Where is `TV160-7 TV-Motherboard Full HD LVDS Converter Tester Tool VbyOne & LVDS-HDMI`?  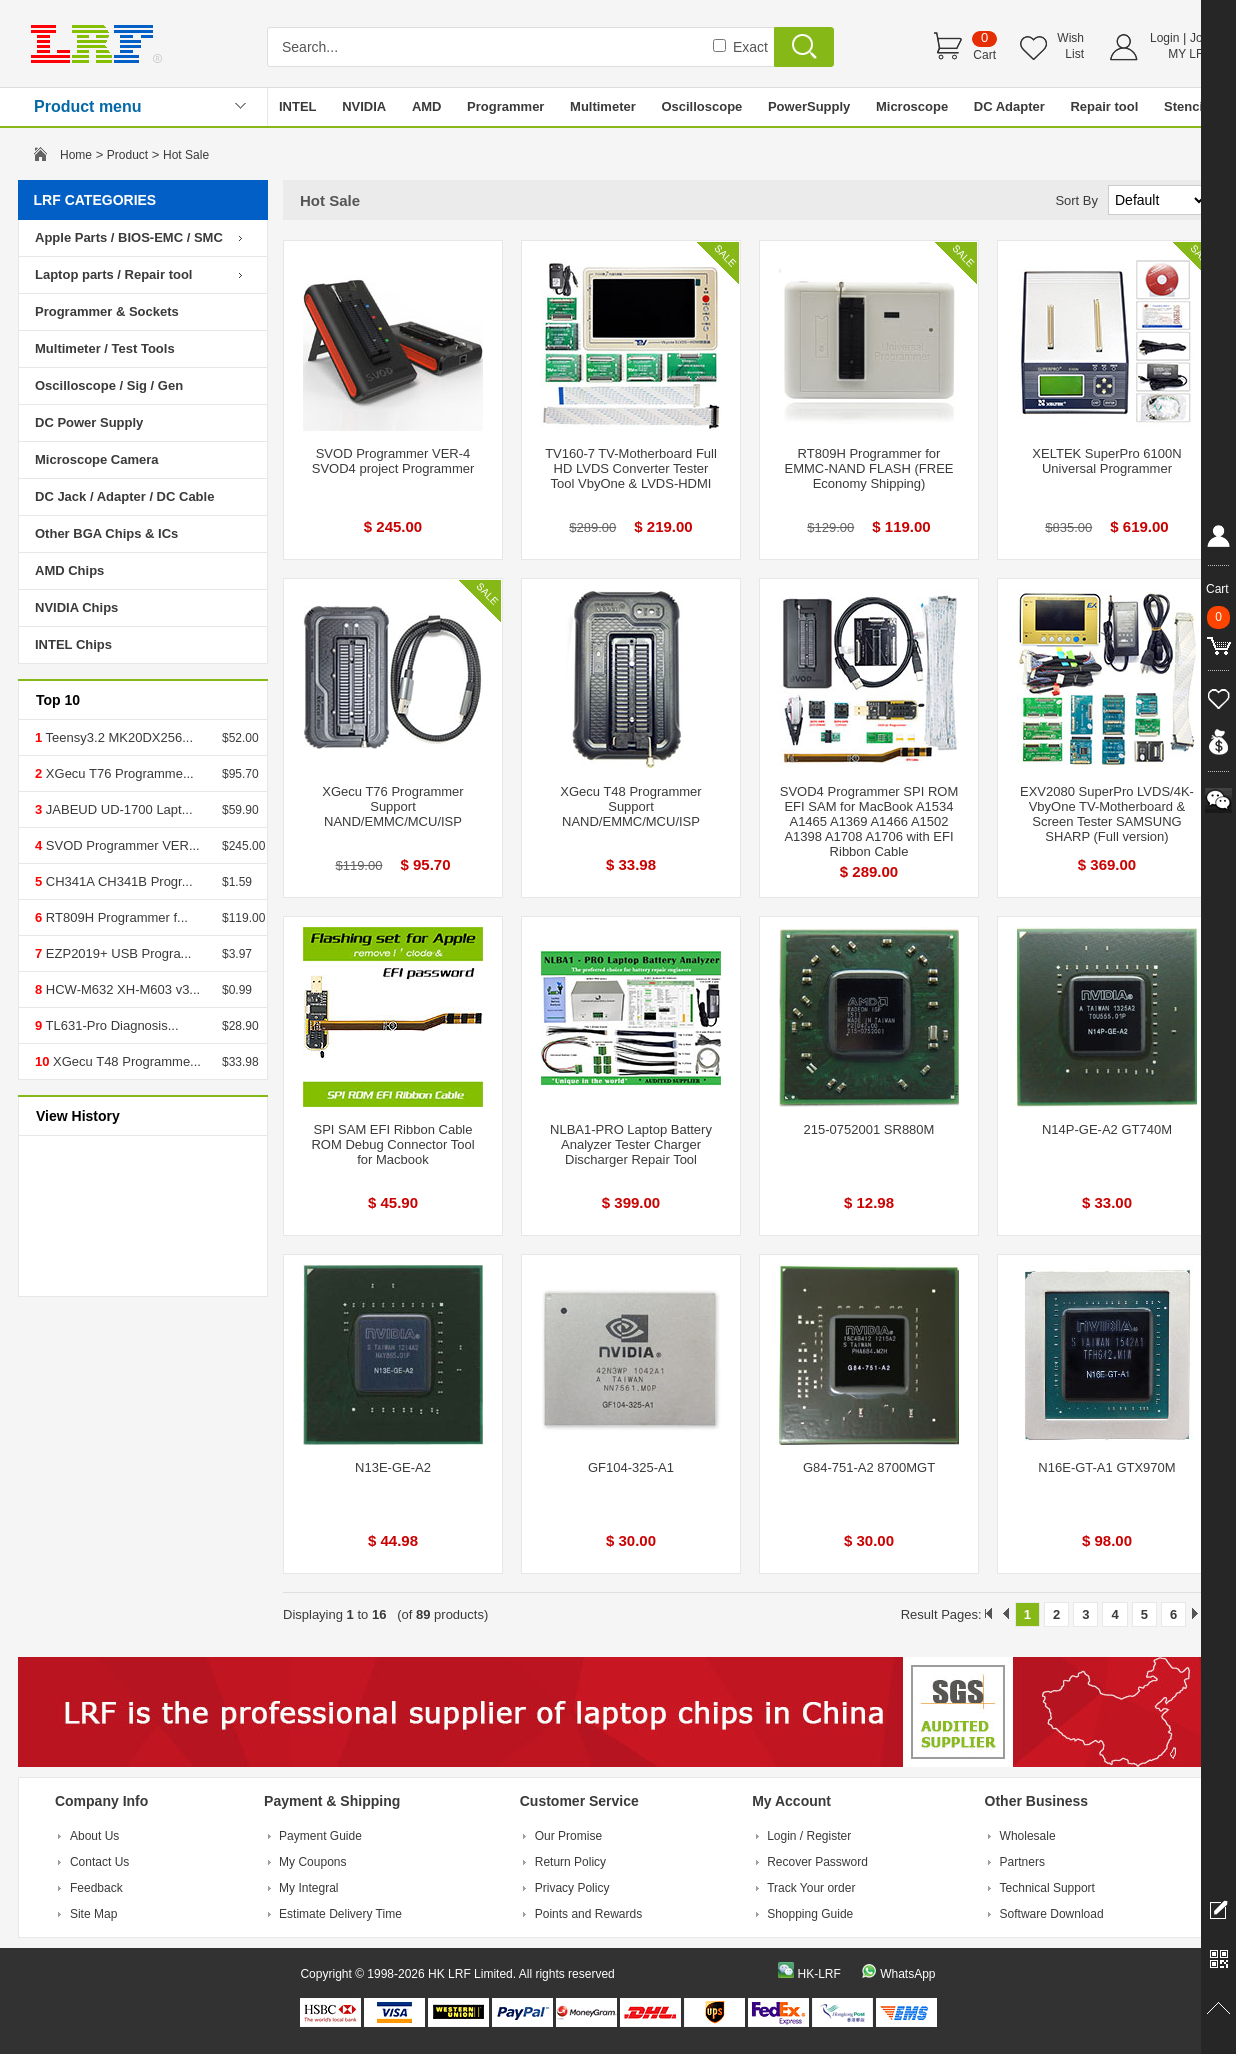
TV160-7 TV-Motherboard Full HD LVDS Converter Tester Tool VbyOne & LVDS-HDMI is located at coordinates (631, 468).